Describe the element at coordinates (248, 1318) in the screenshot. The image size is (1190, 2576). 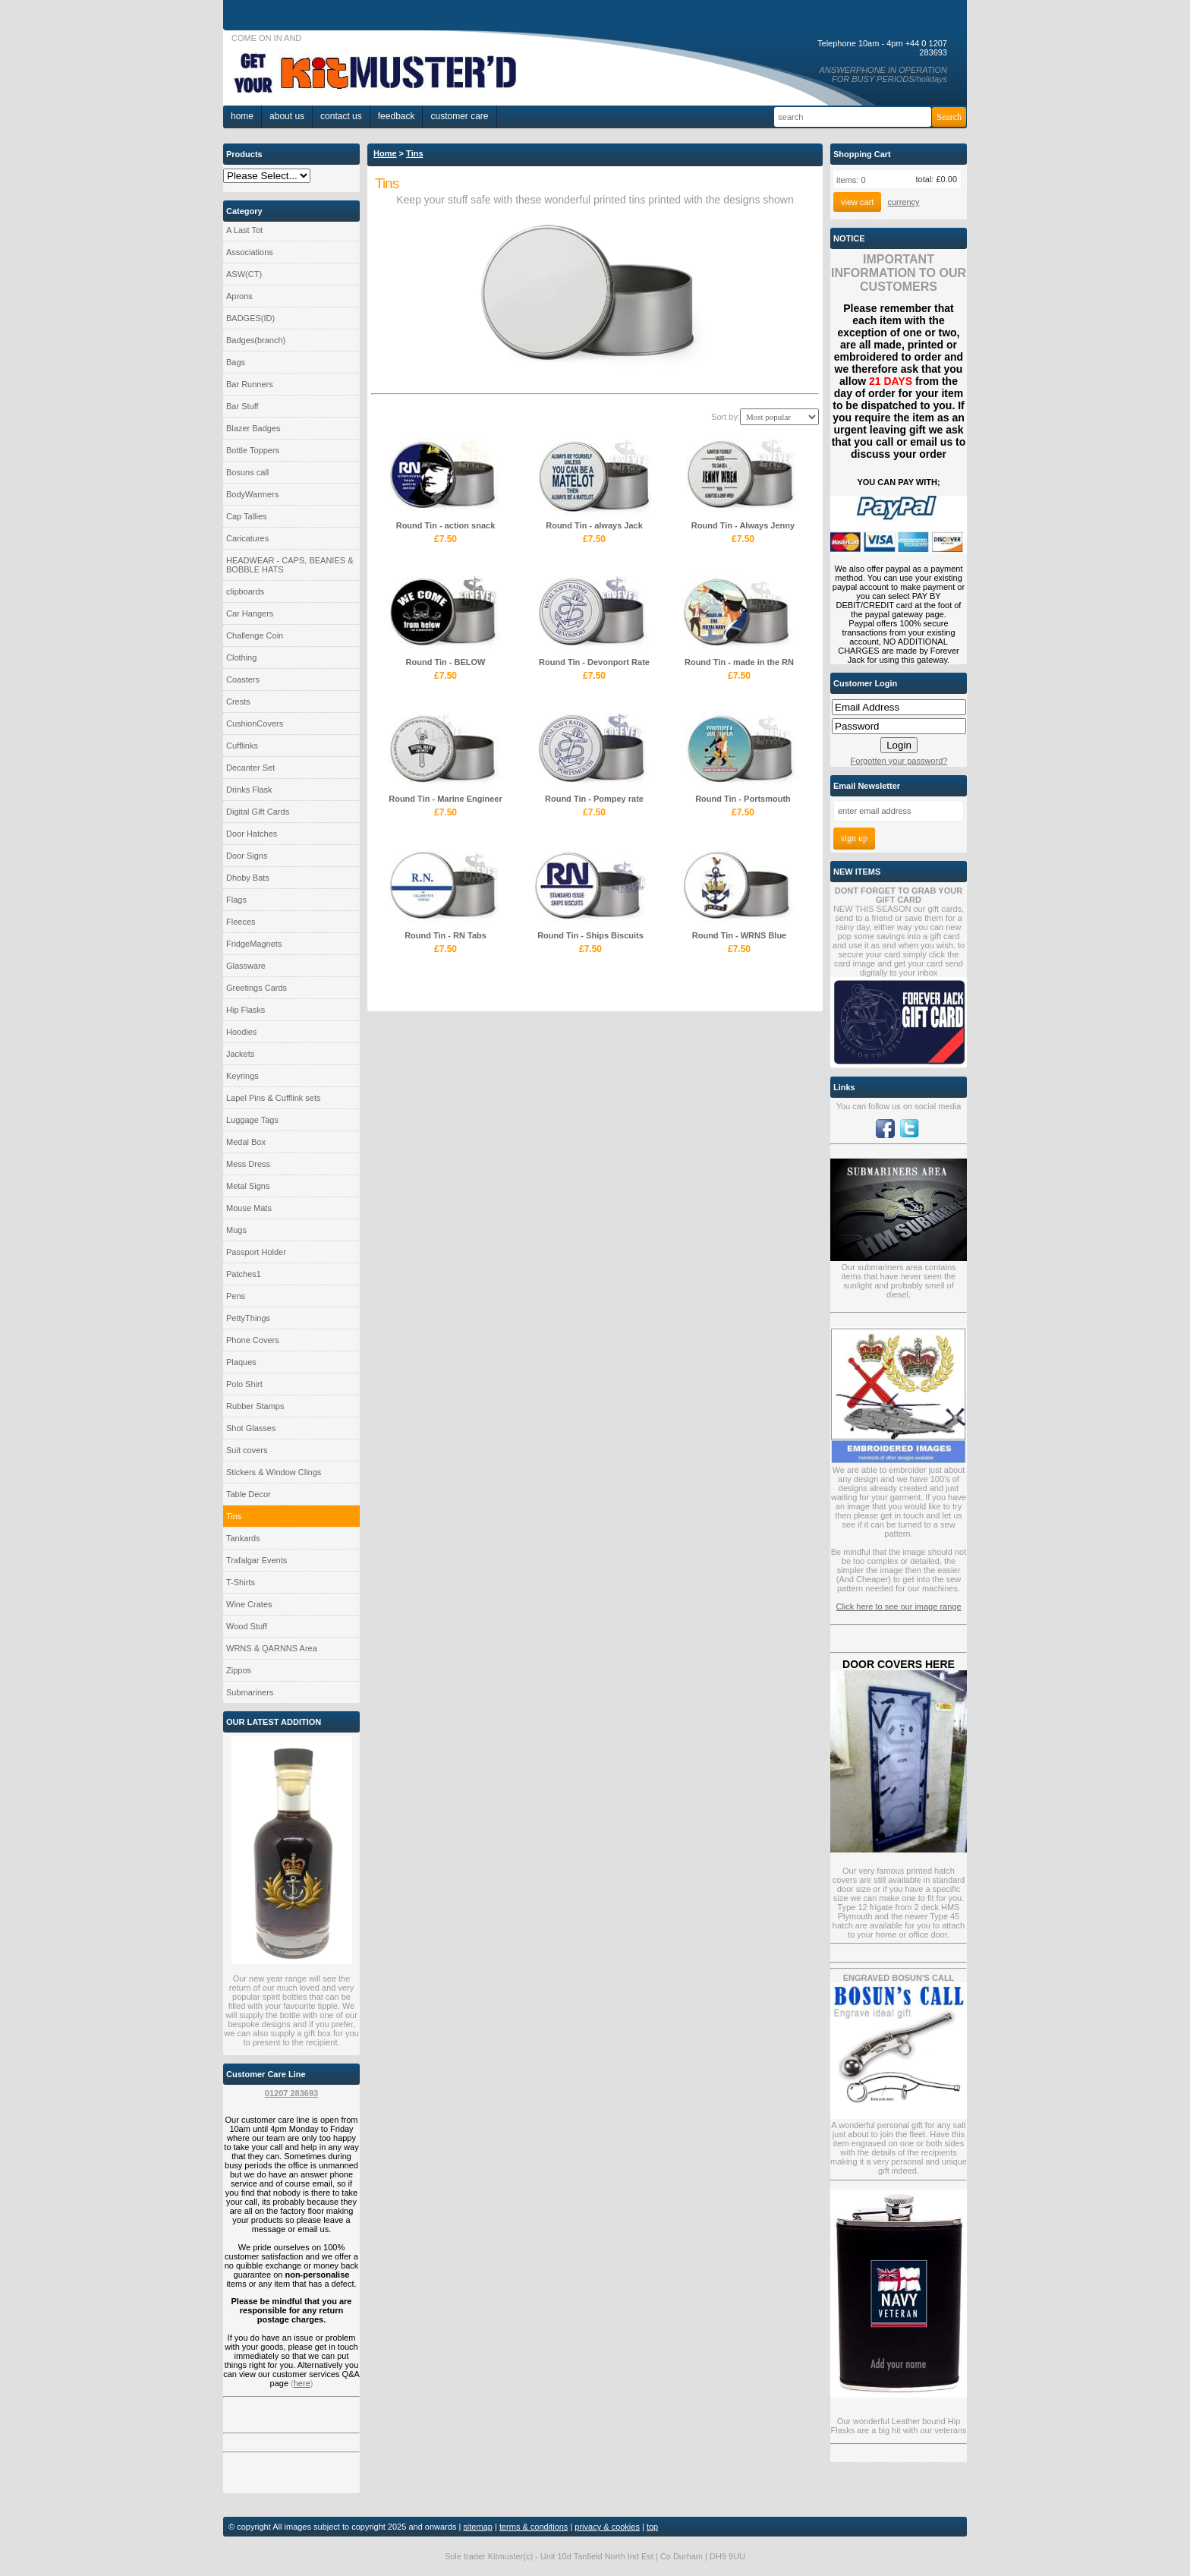
I see `PettyThings` at that location.